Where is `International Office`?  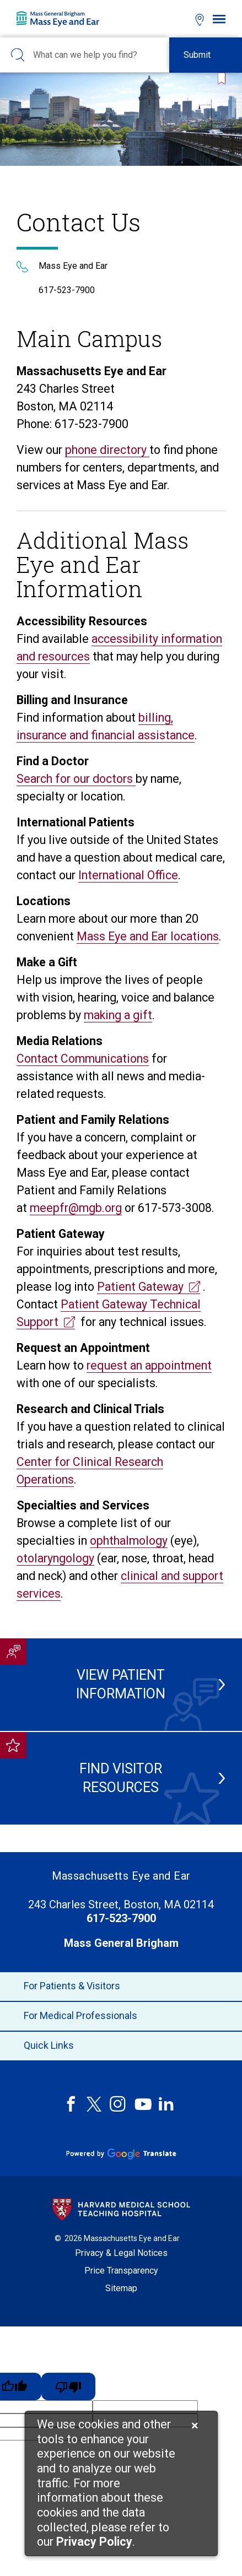 International Office is located at coordinates (128, 875).